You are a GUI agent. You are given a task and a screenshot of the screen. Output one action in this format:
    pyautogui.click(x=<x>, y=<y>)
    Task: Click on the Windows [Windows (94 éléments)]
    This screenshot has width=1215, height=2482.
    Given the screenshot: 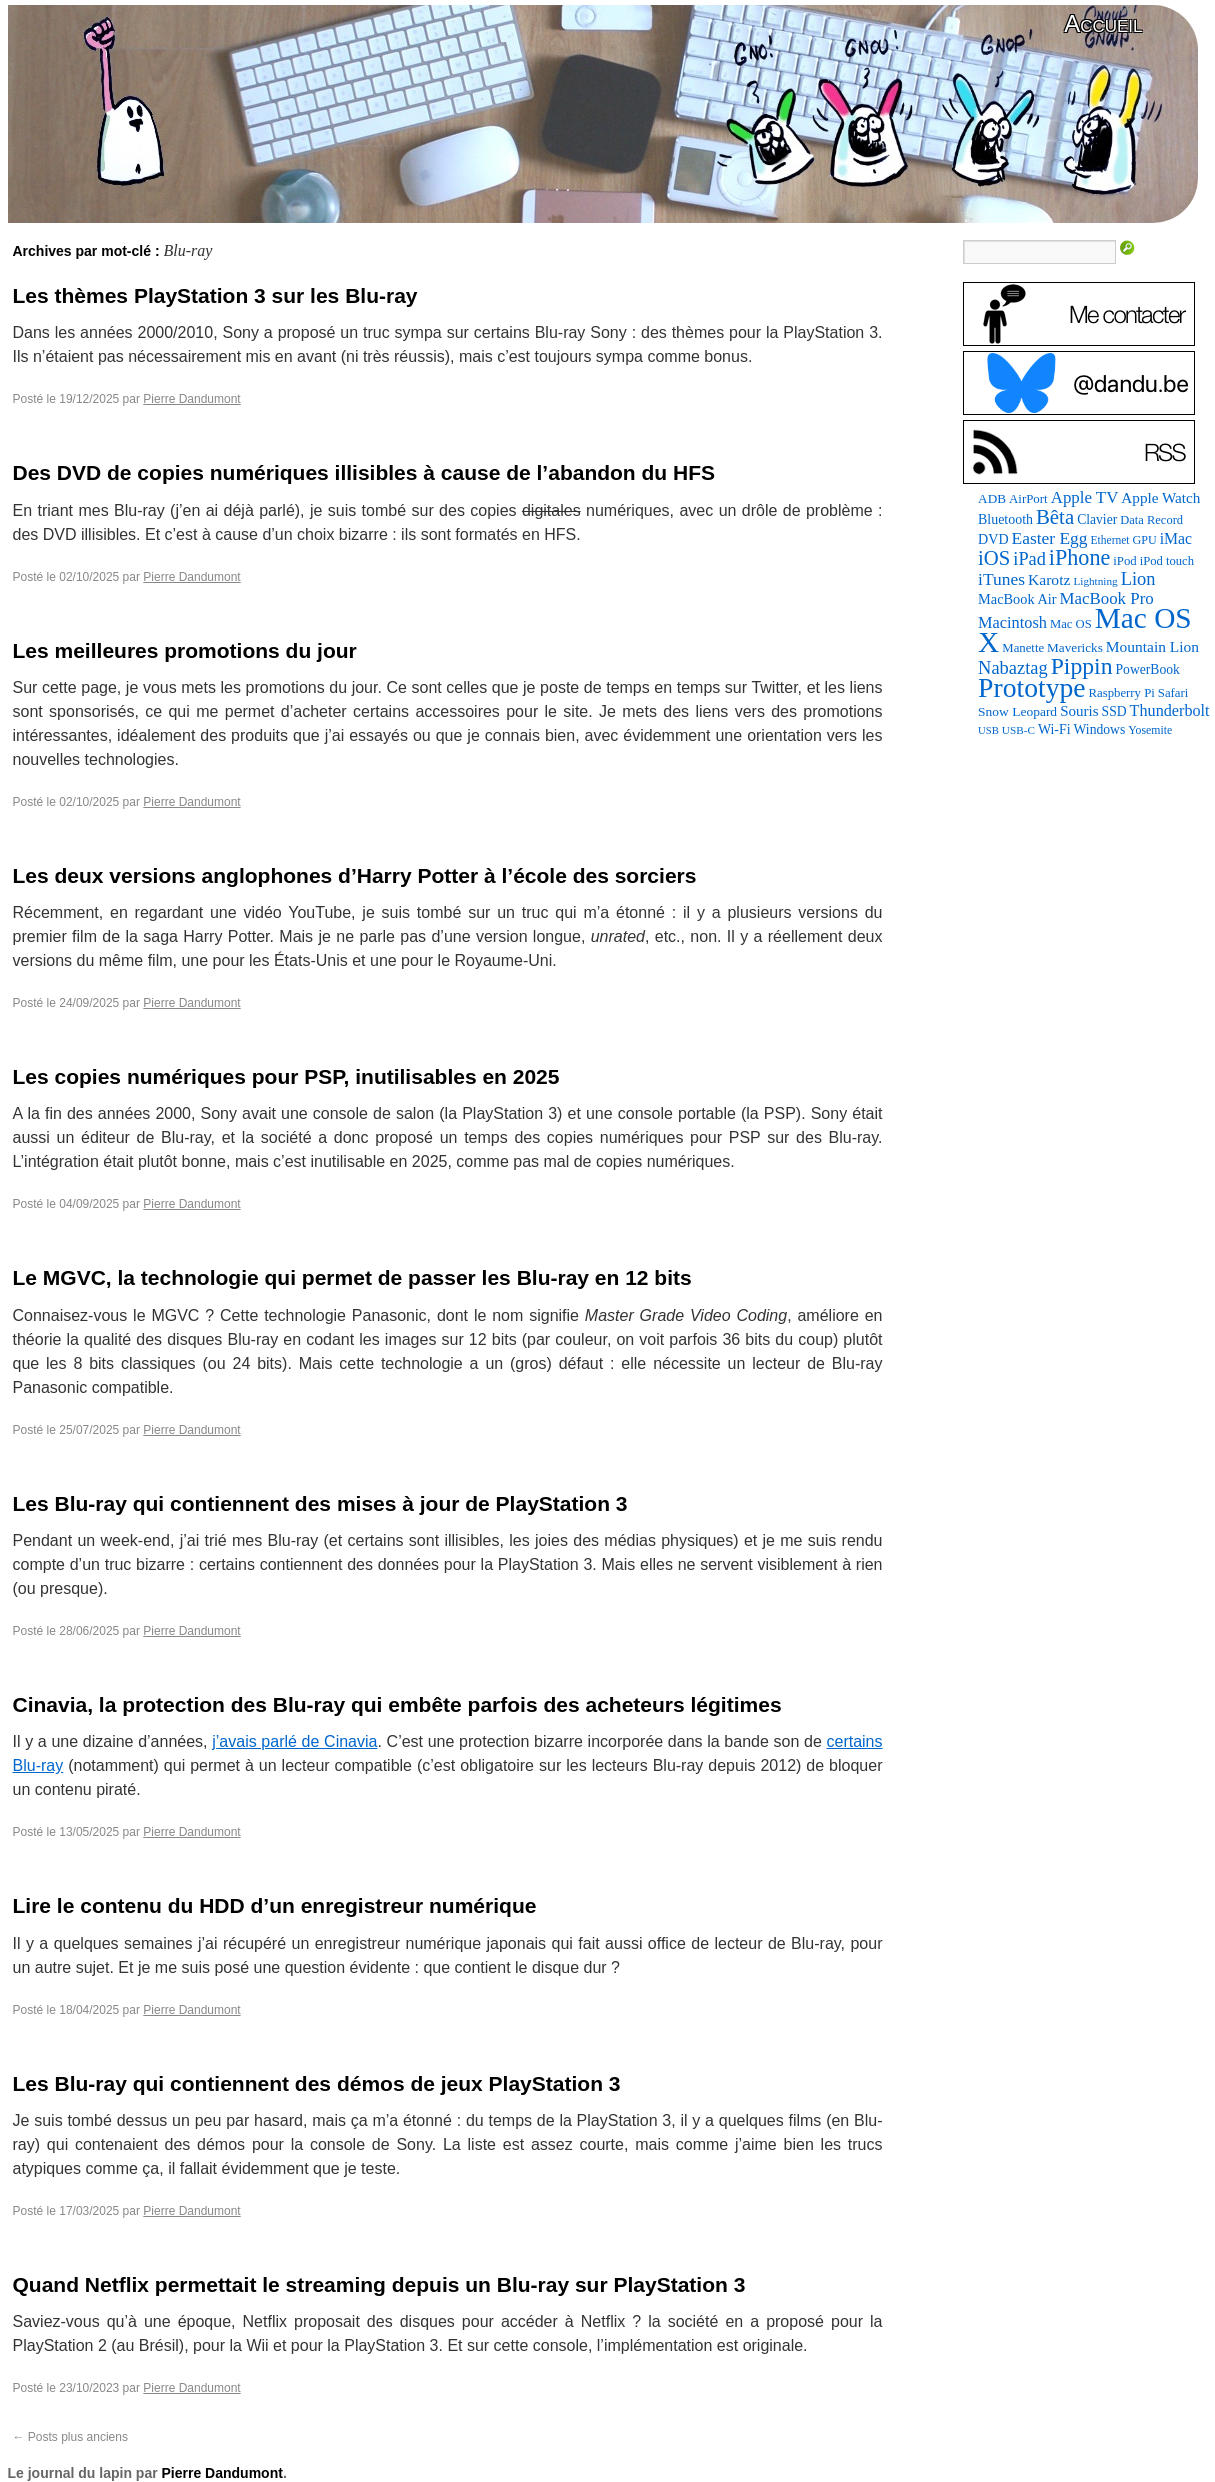 What is the action you would take?
    pyautogui.click(x=1100, y=729)
    